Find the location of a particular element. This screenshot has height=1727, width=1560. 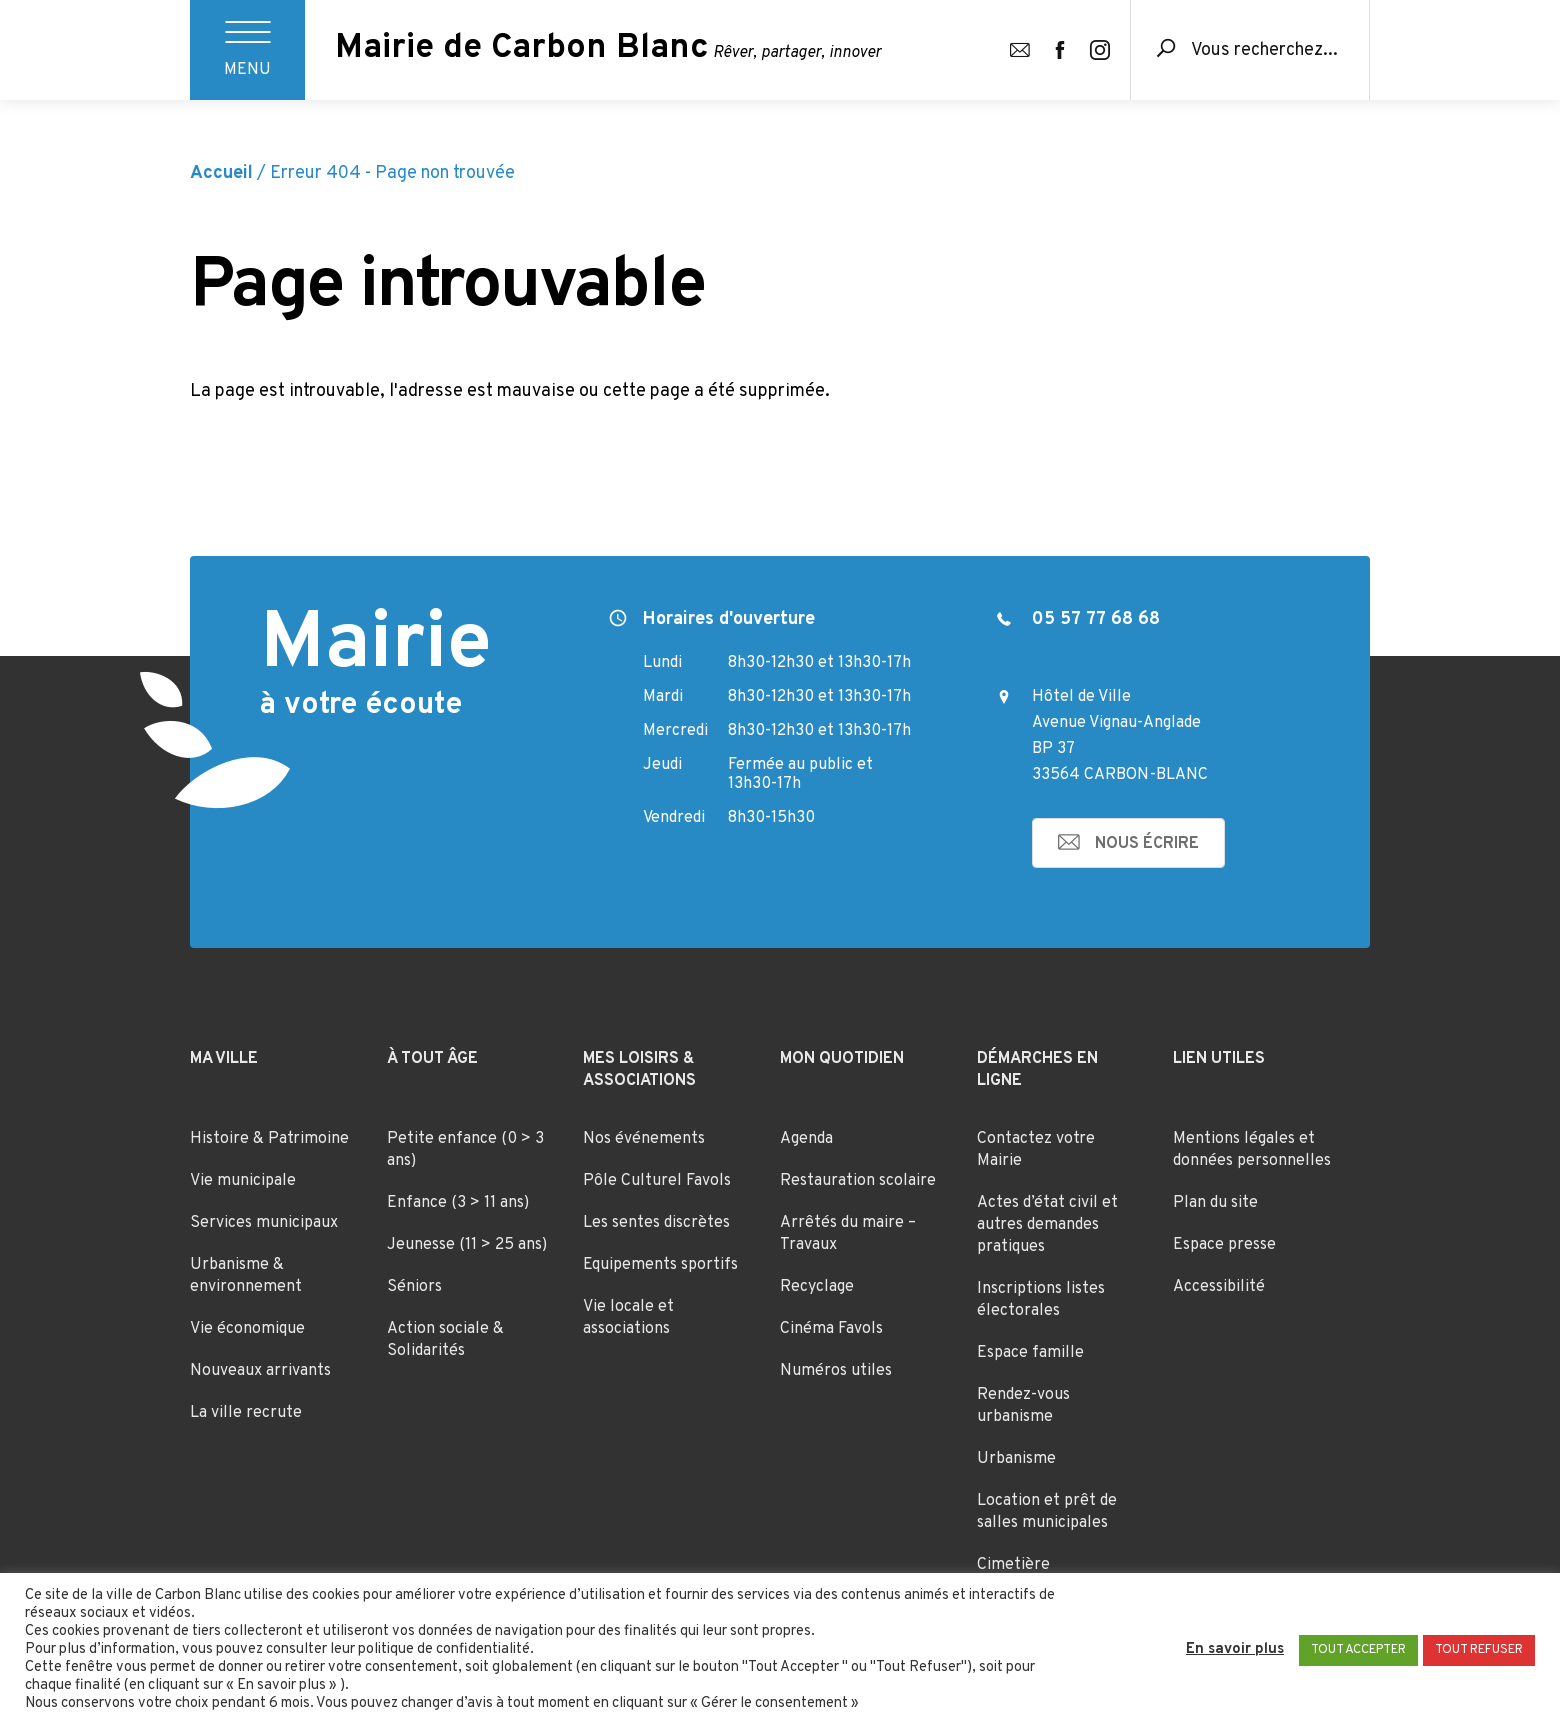

Equipements sportifs is located at coordinates (660, 1265).